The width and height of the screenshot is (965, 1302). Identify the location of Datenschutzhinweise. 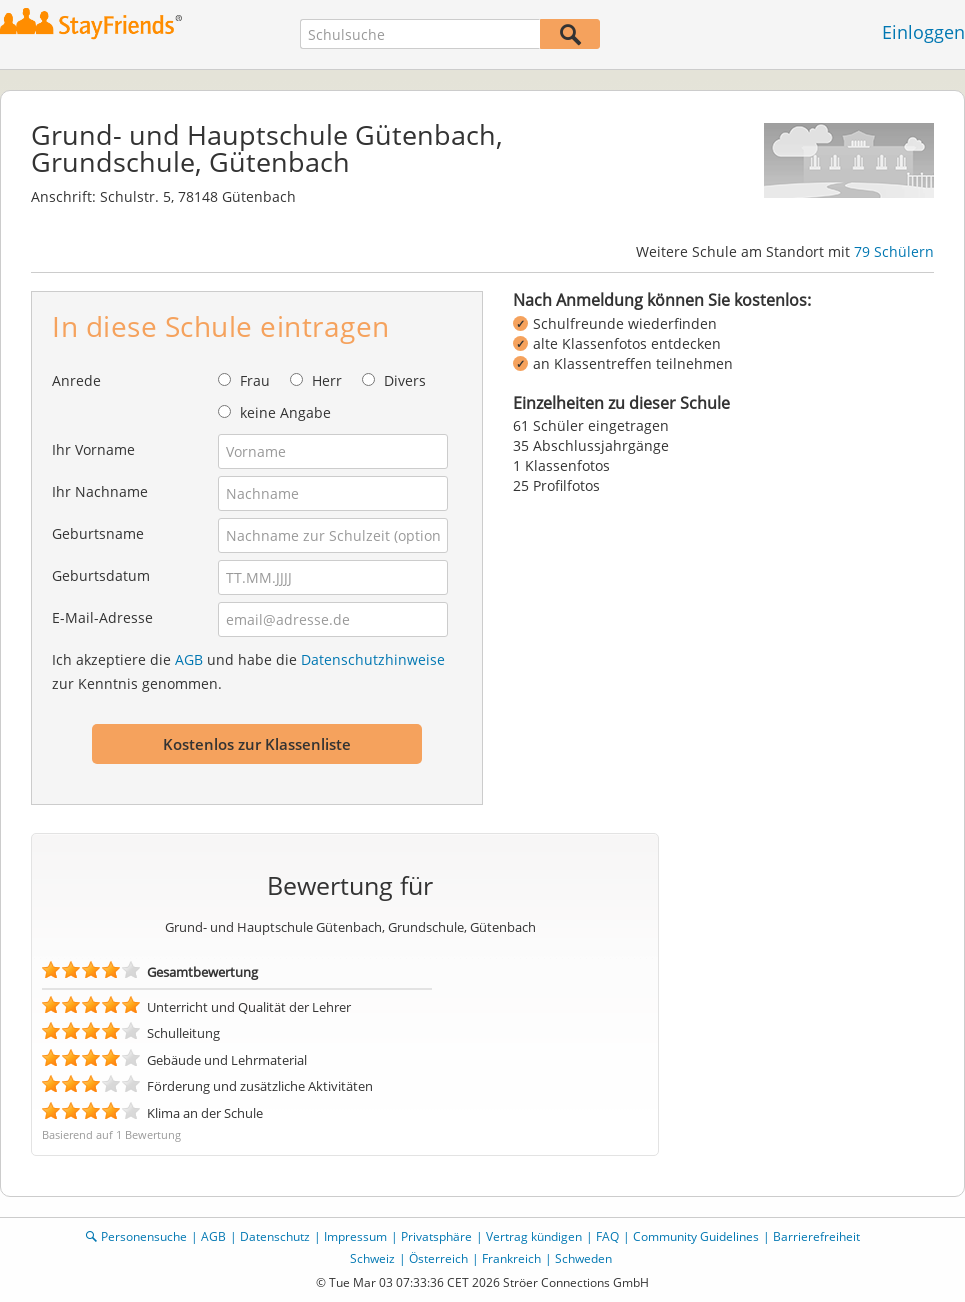
(373, 659).